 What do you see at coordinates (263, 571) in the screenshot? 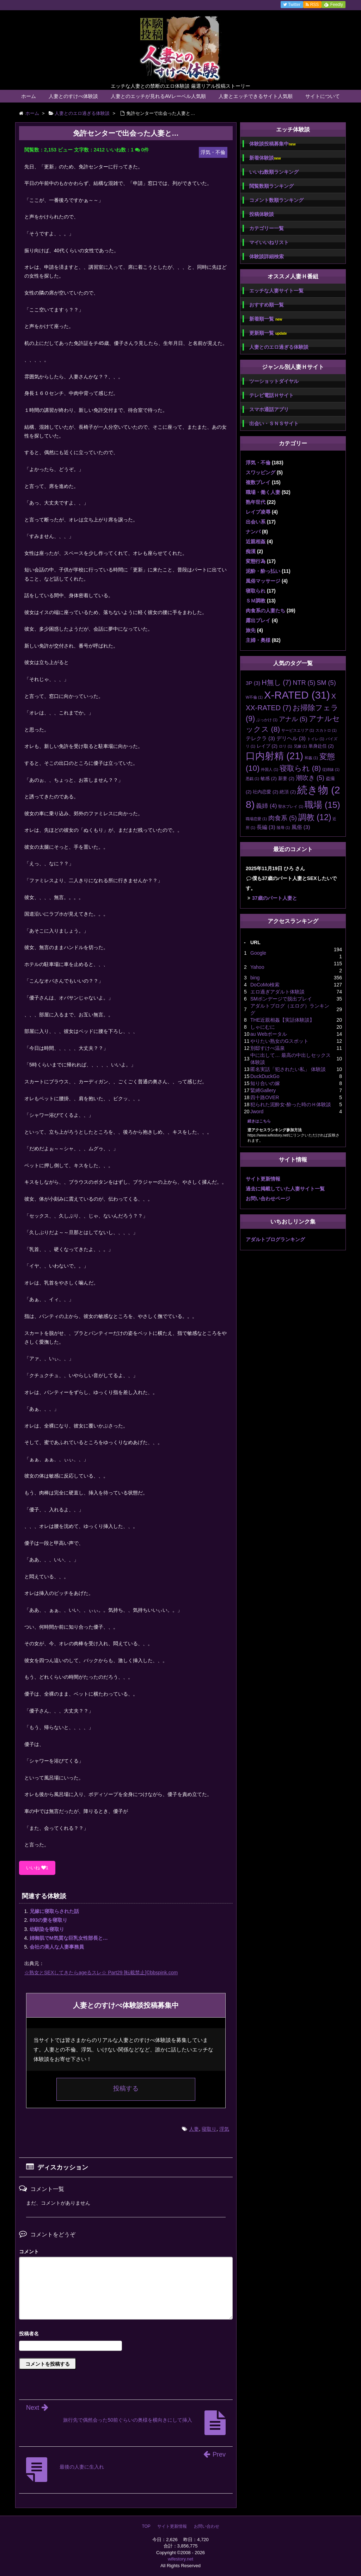
I see `泥酔・酔っ払い` at bounding box center [263, 571].